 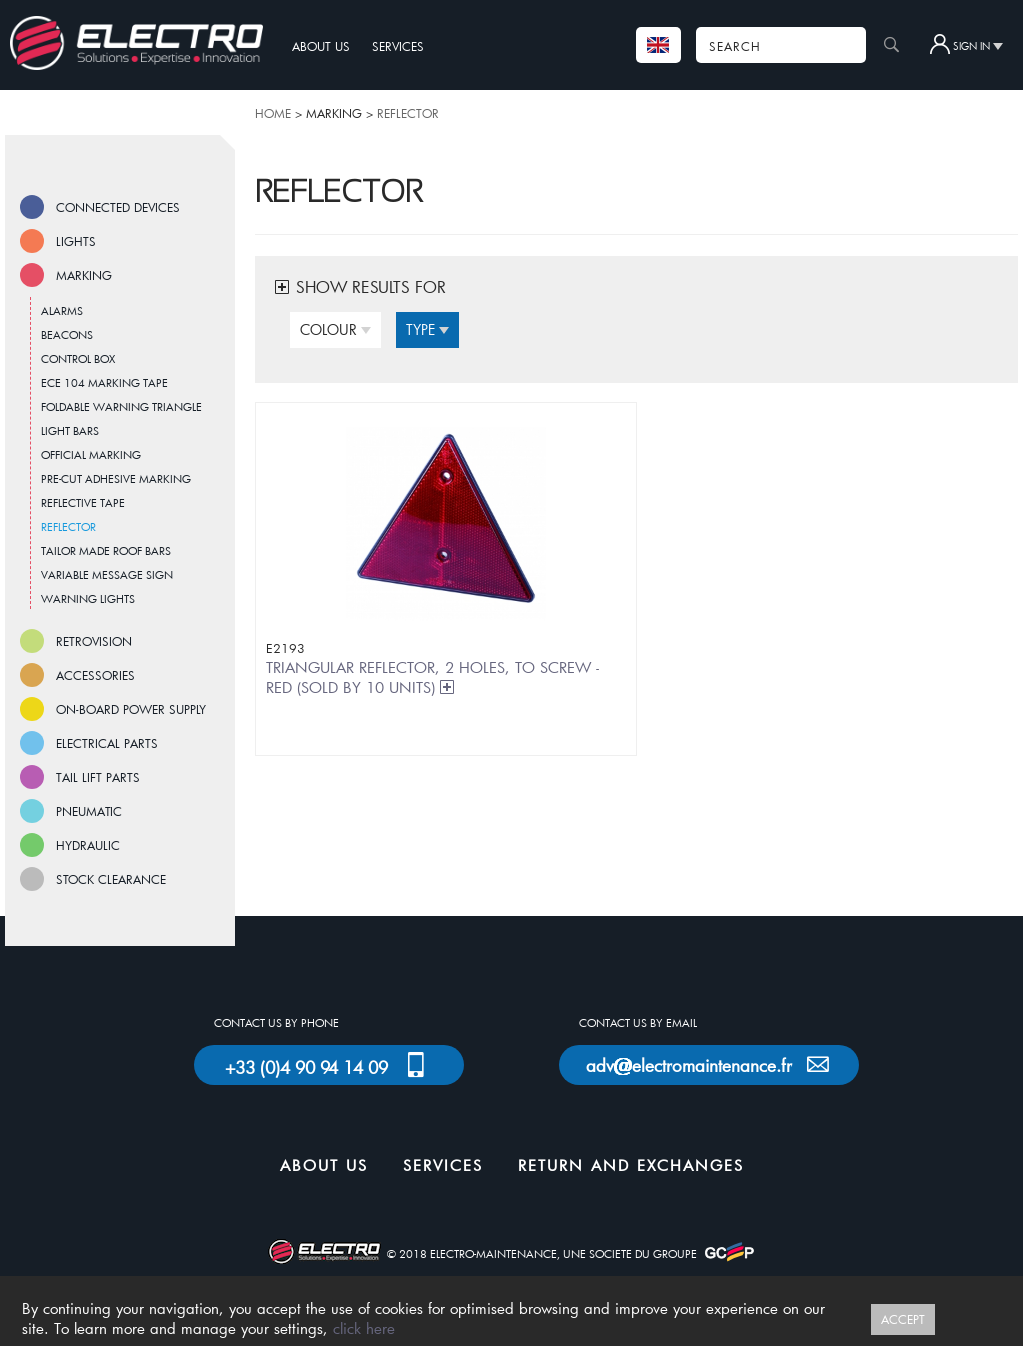 I want to click on LIGHT BARS, so click(x=70, y=430).